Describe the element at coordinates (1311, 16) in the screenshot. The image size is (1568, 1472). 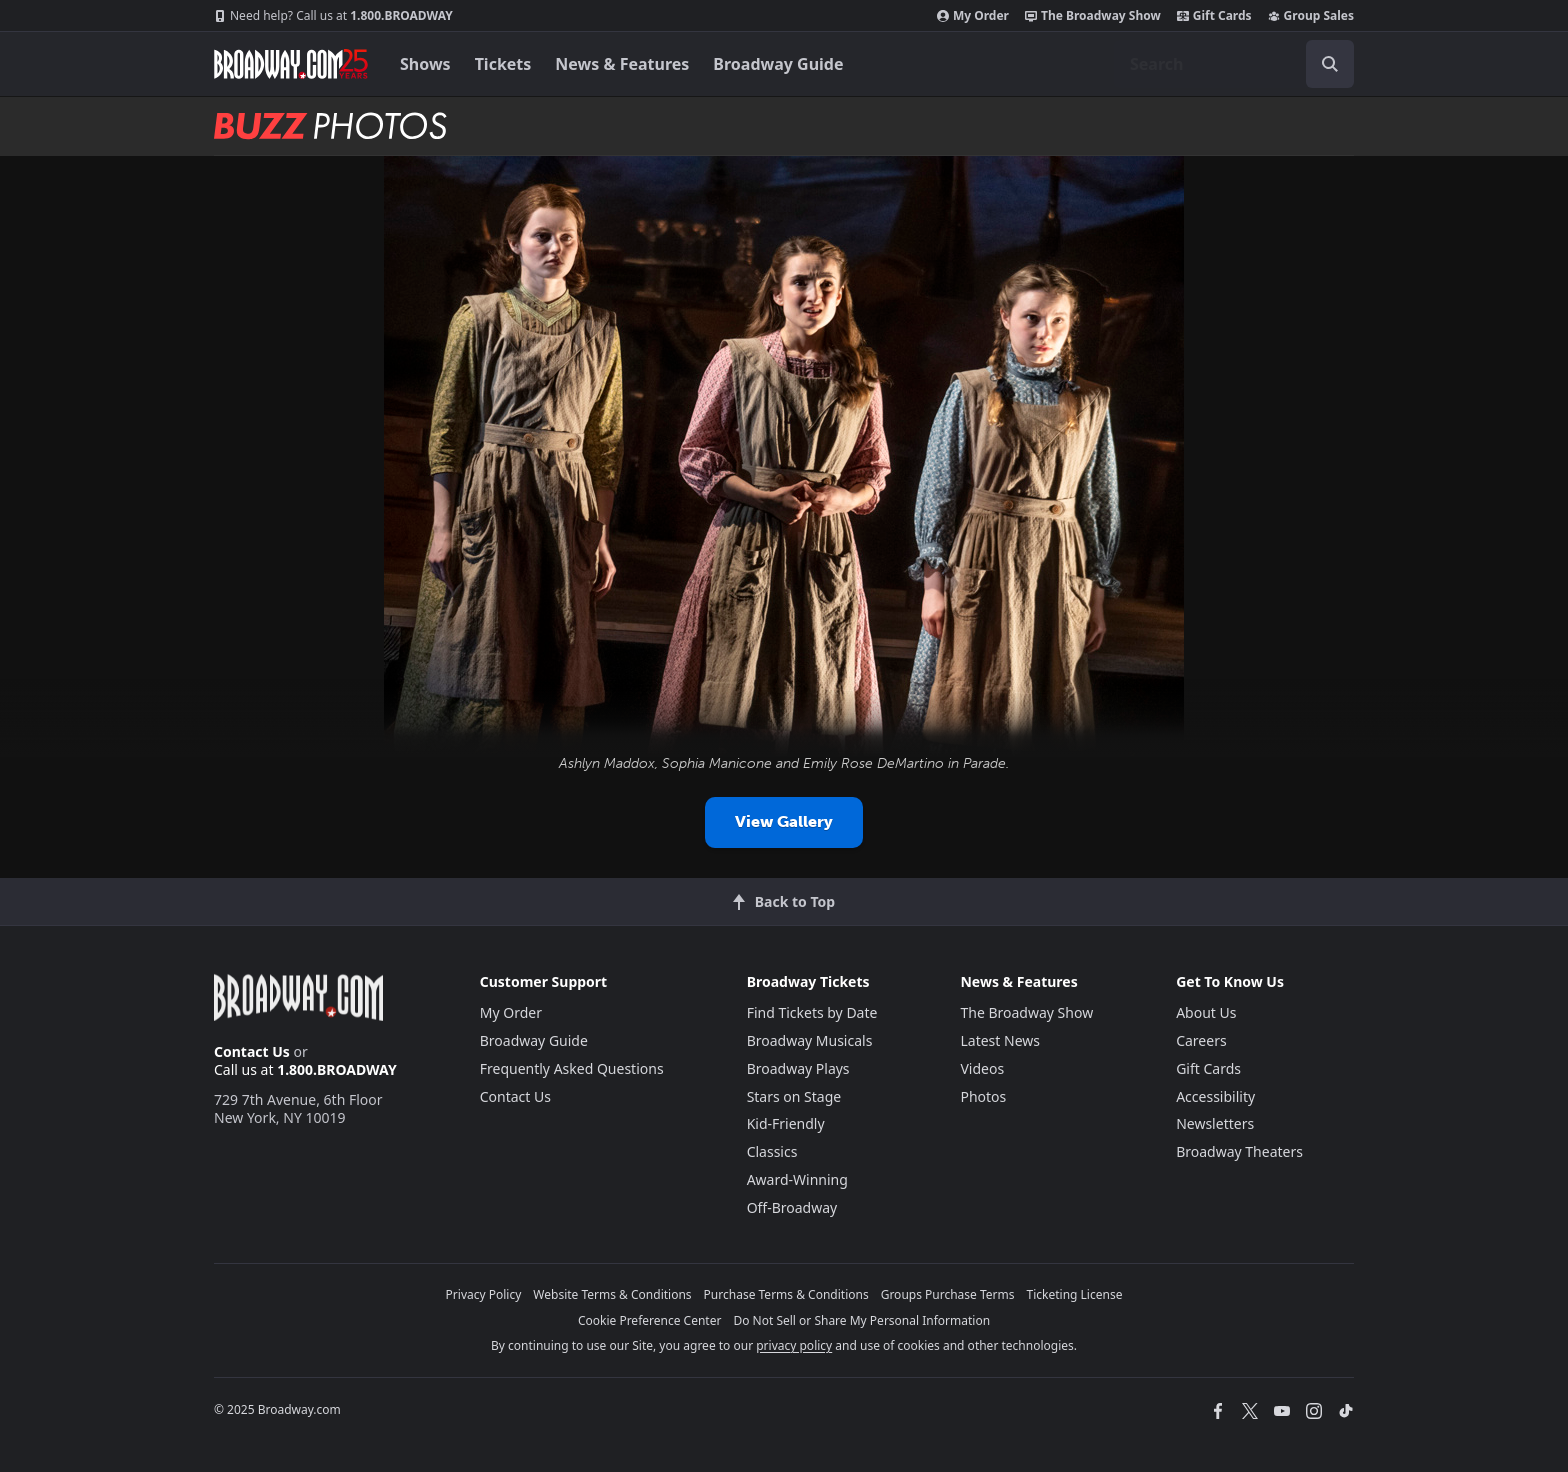
I see `Group Sales` at that location.